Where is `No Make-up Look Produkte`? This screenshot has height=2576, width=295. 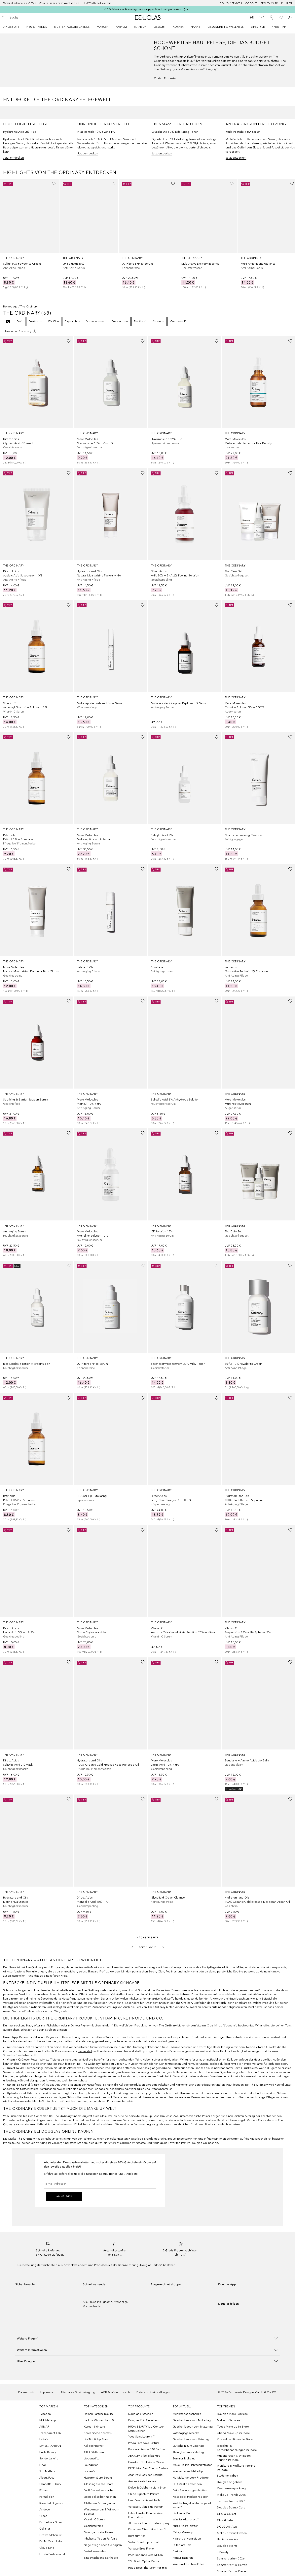
No Make-up Look Produkte is located at coordinates (191, 2477).